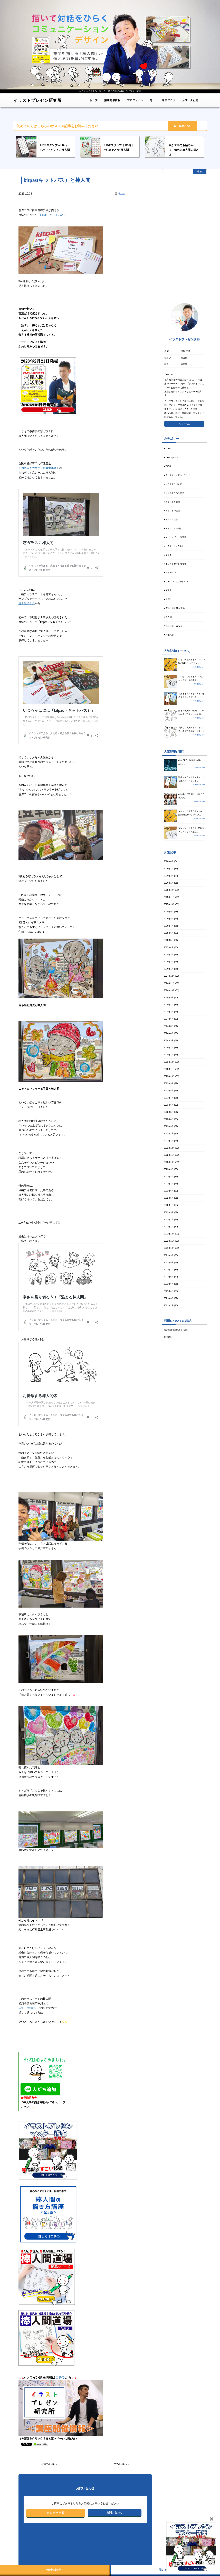 Image resolution: width=220 pixels, height=2576 pixels. Describe the element at coordinates (177, 581) in the screenshot. I see `ワークショップデザイン` at that location.